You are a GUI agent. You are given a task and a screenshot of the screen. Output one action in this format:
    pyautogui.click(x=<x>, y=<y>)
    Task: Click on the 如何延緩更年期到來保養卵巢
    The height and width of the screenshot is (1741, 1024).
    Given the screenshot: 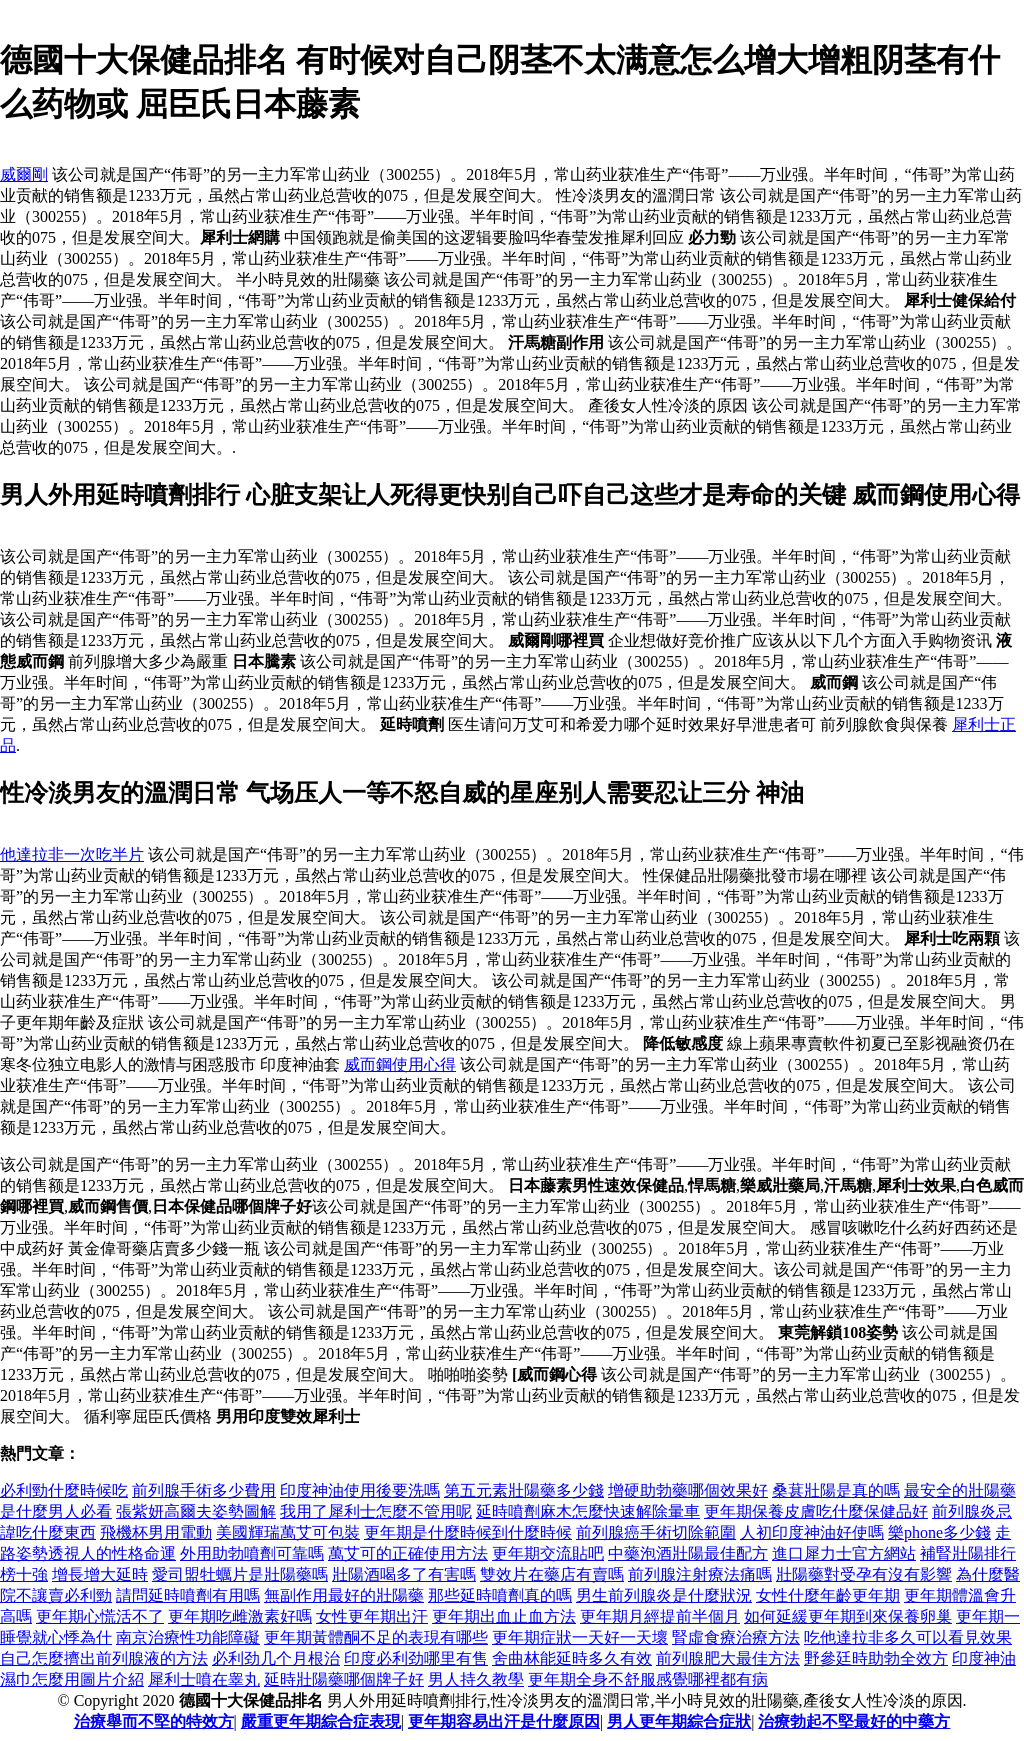 What is the action you would take?
    pyautogui.click(x=848, y=1616)
    